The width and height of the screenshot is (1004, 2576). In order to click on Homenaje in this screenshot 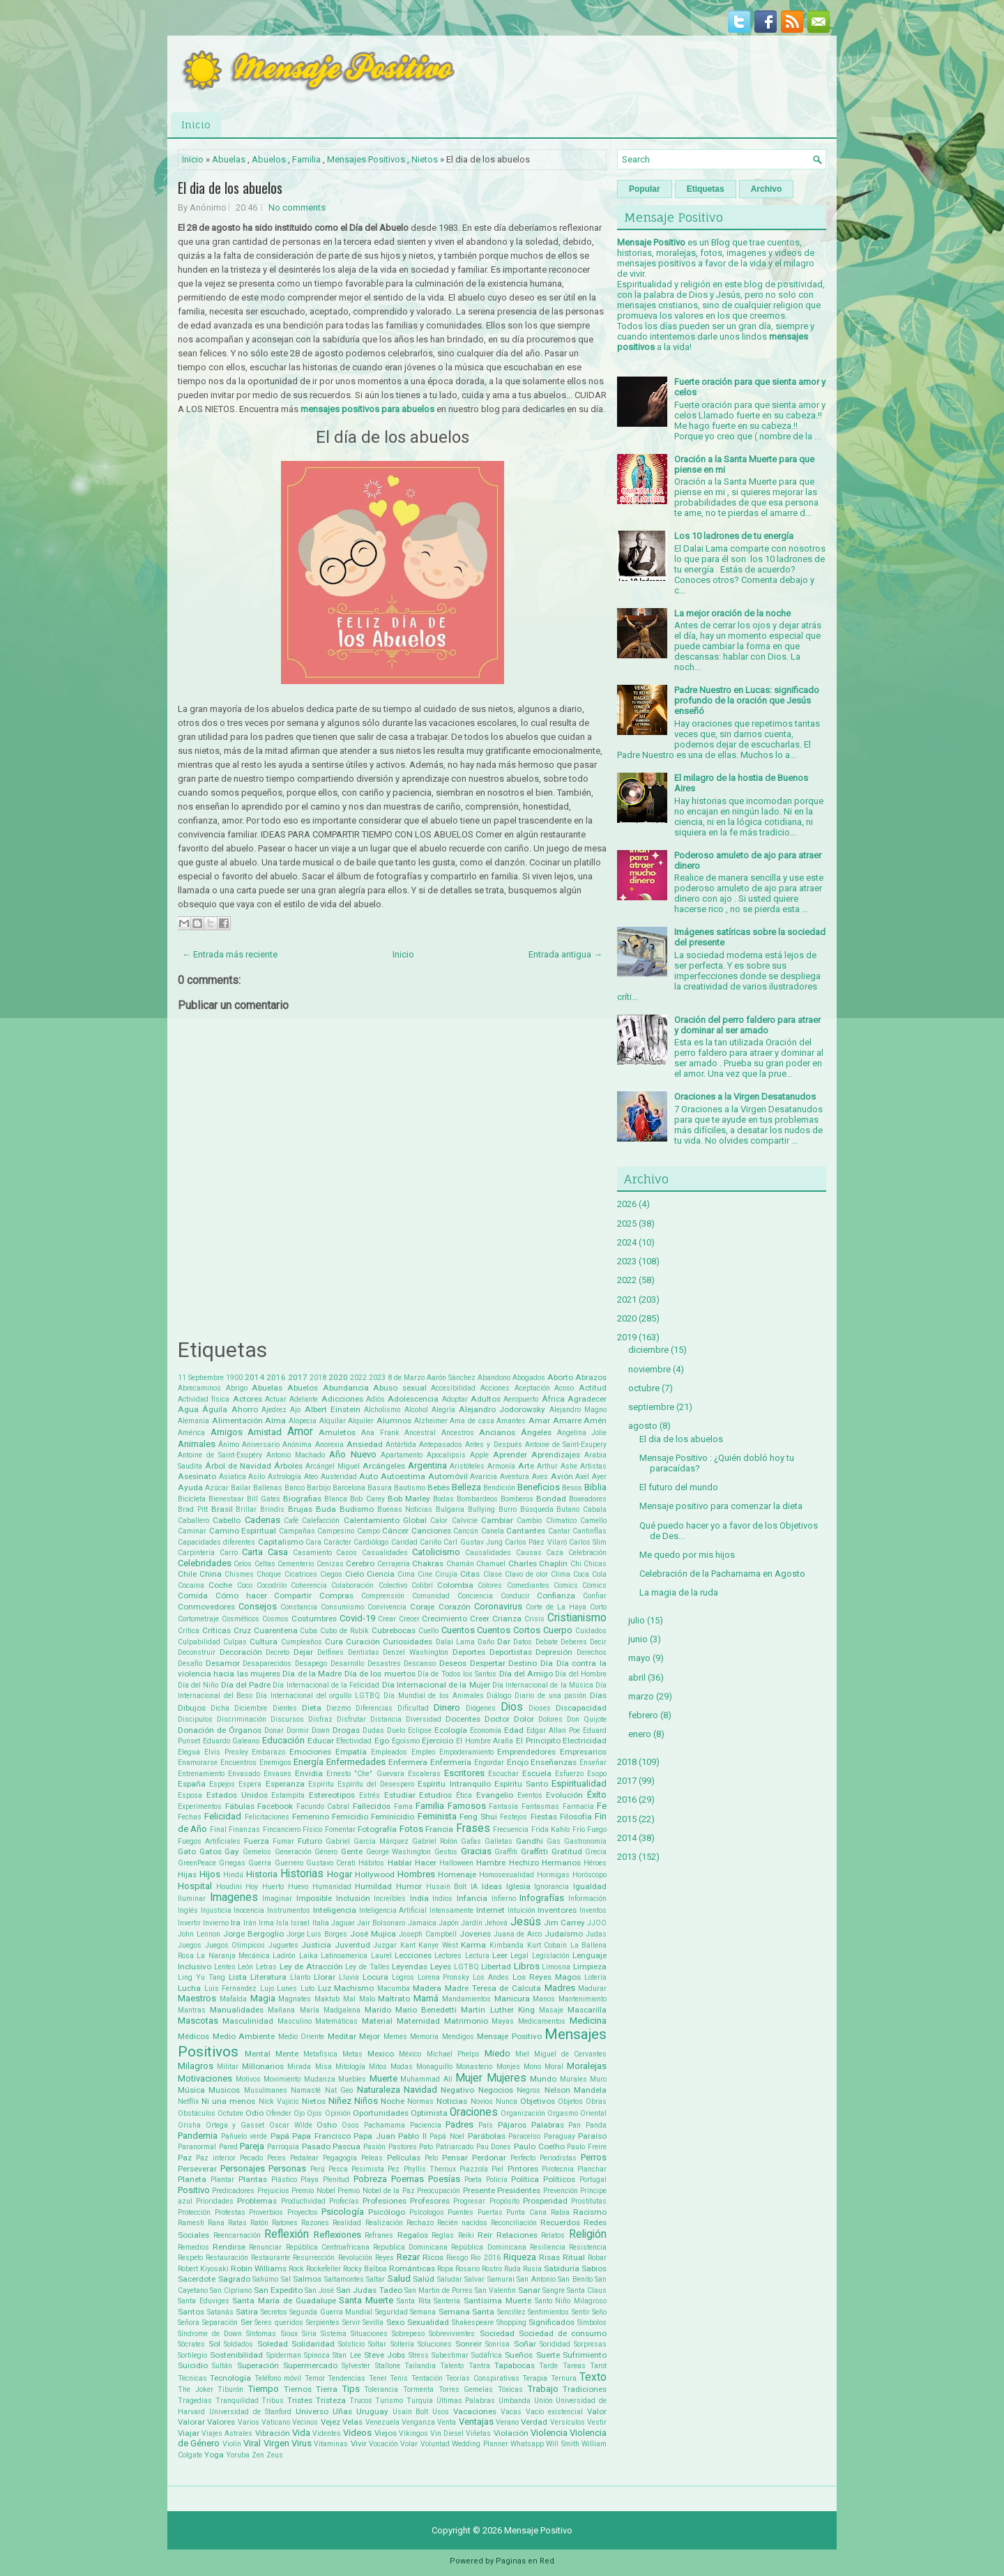, I will do `click(457, 1874)`.